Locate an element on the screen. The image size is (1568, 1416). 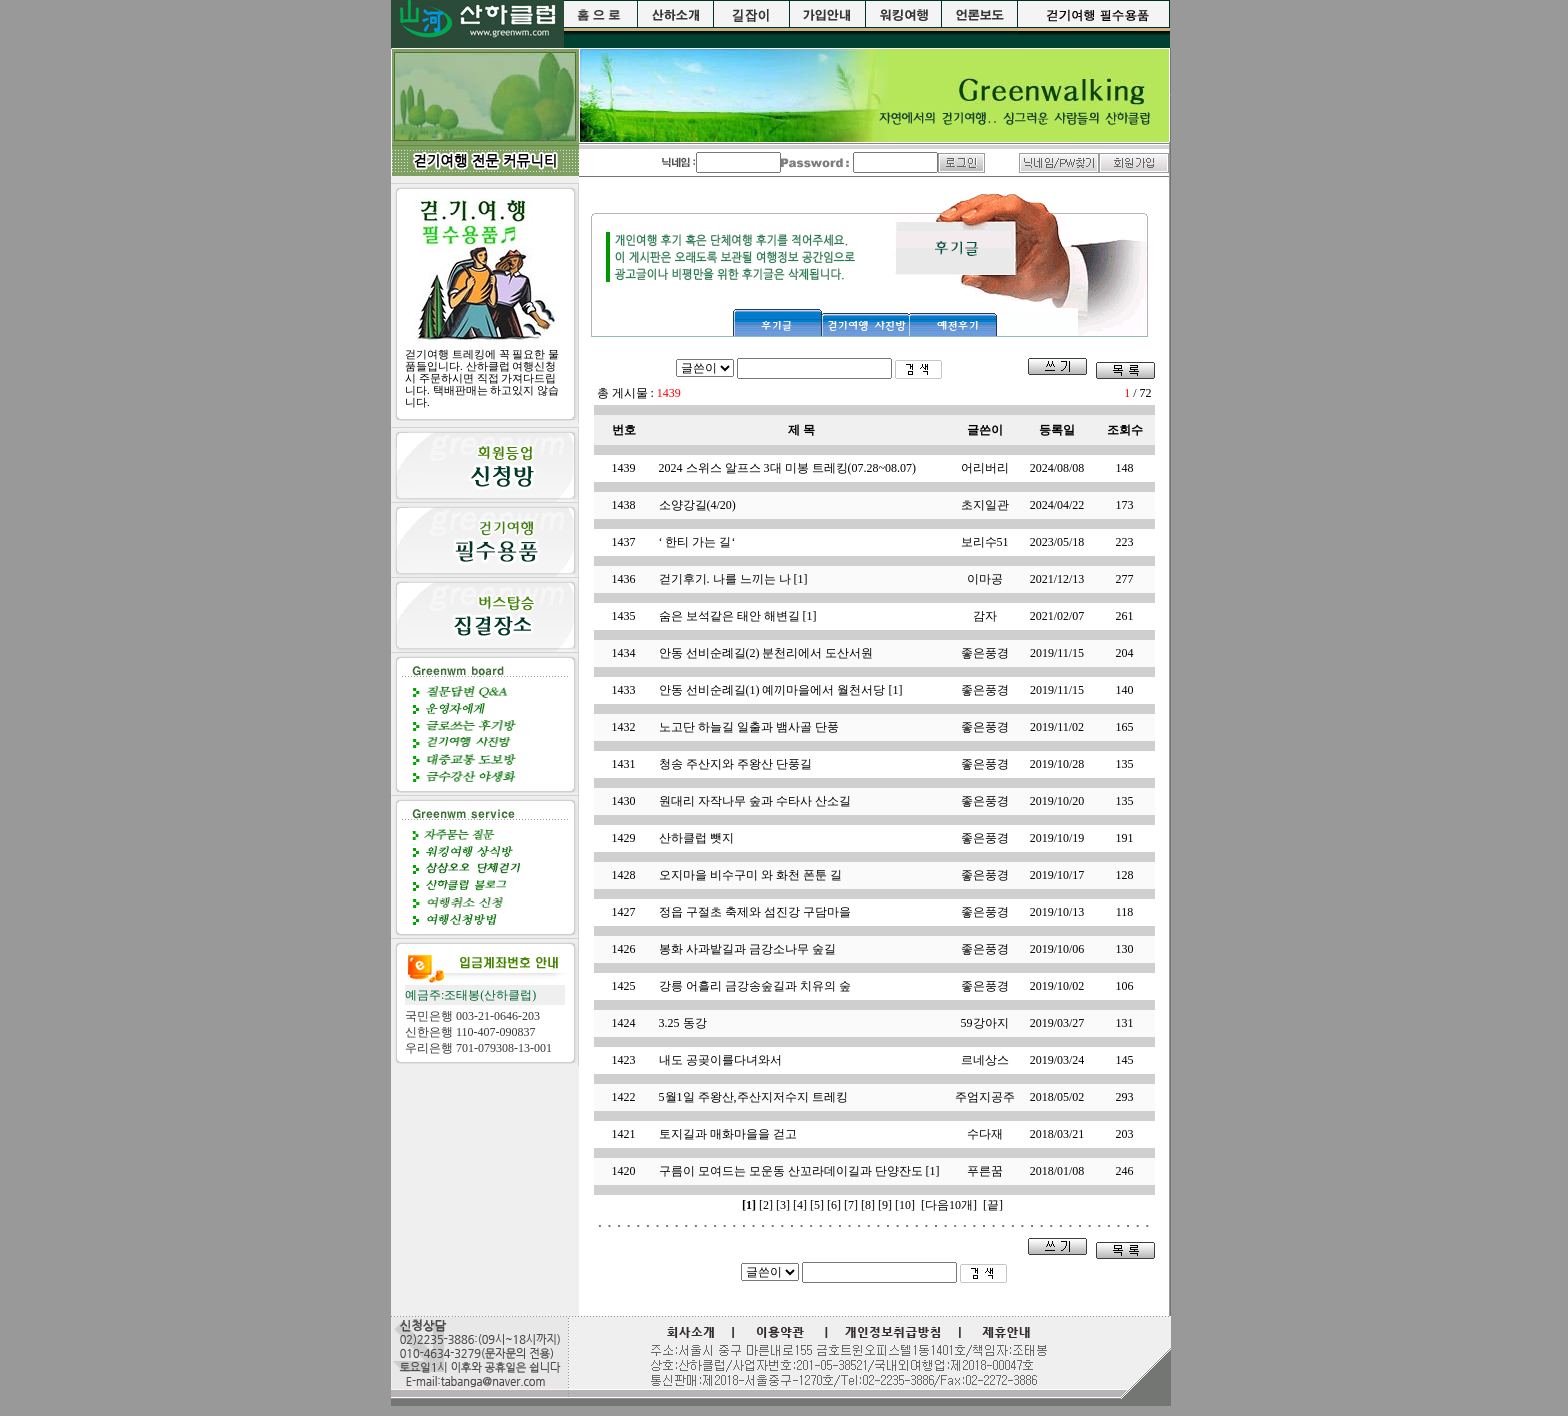
보리수51 is located at coordinates (985, 542).